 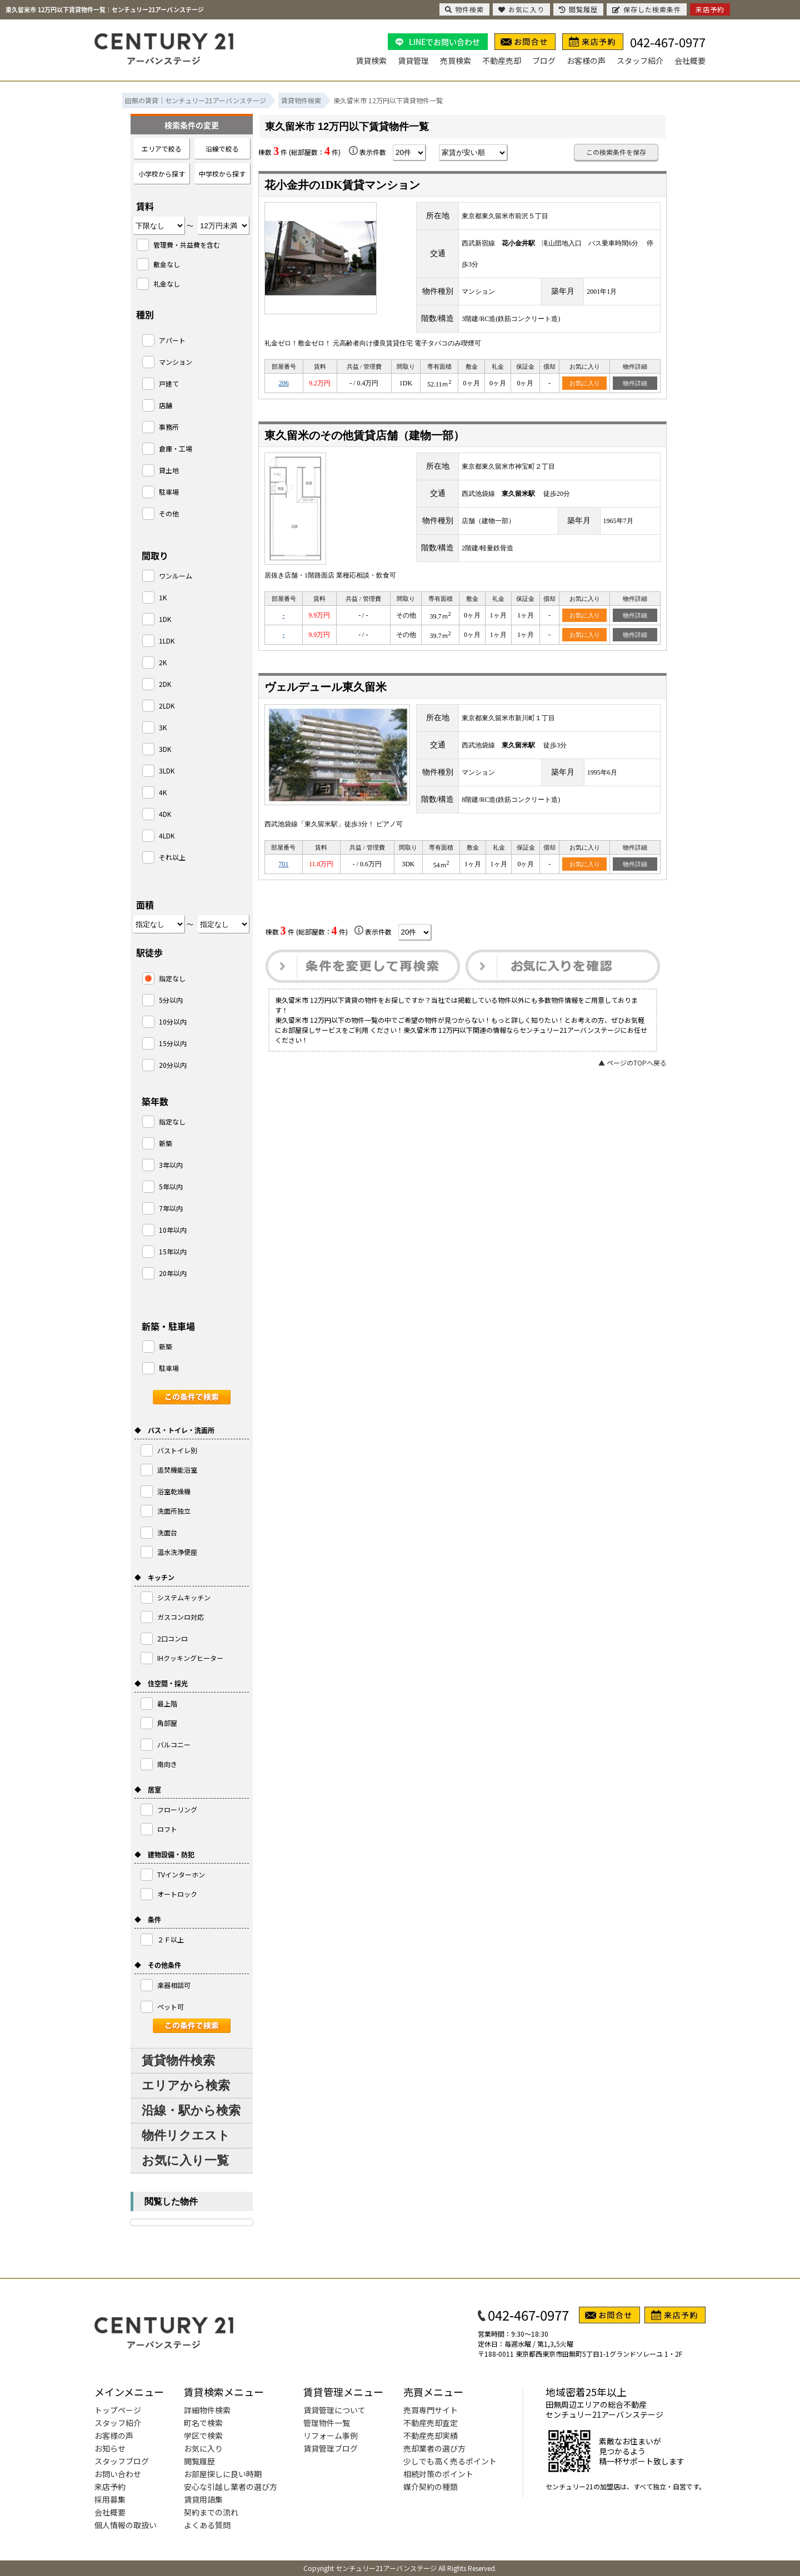 I want to click on 媒介契約の種類, so click(x=430, y=2486).